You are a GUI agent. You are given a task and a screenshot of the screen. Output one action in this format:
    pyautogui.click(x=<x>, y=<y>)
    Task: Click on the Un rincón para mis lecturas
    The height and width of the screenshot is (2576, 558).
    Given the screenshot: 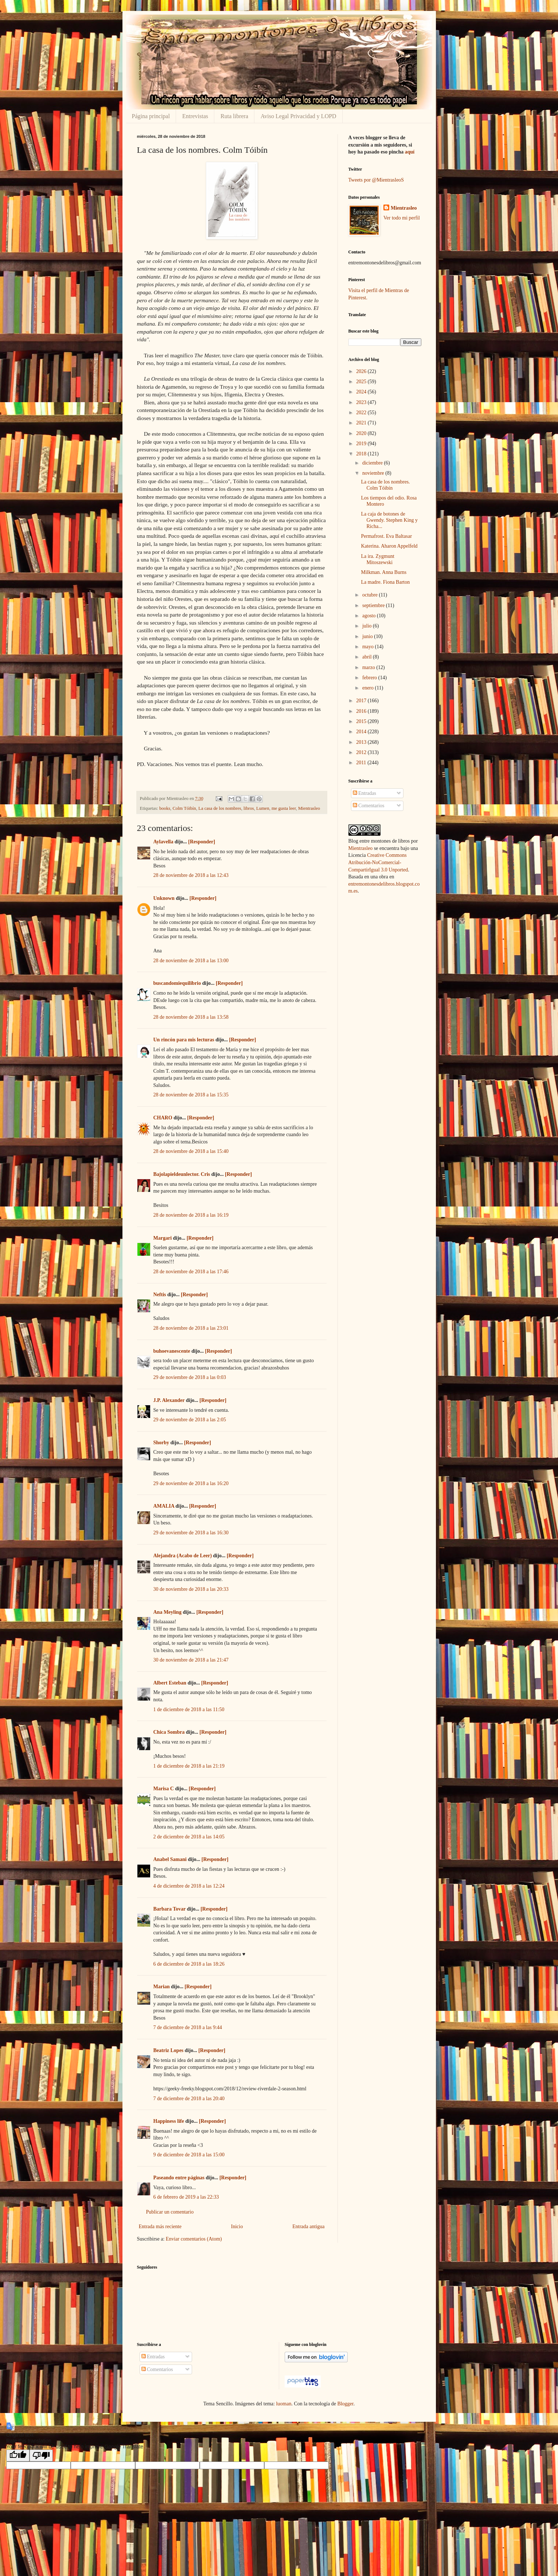 What is the action you would take?
    pyautogui.click(x=183, y=1039)
    